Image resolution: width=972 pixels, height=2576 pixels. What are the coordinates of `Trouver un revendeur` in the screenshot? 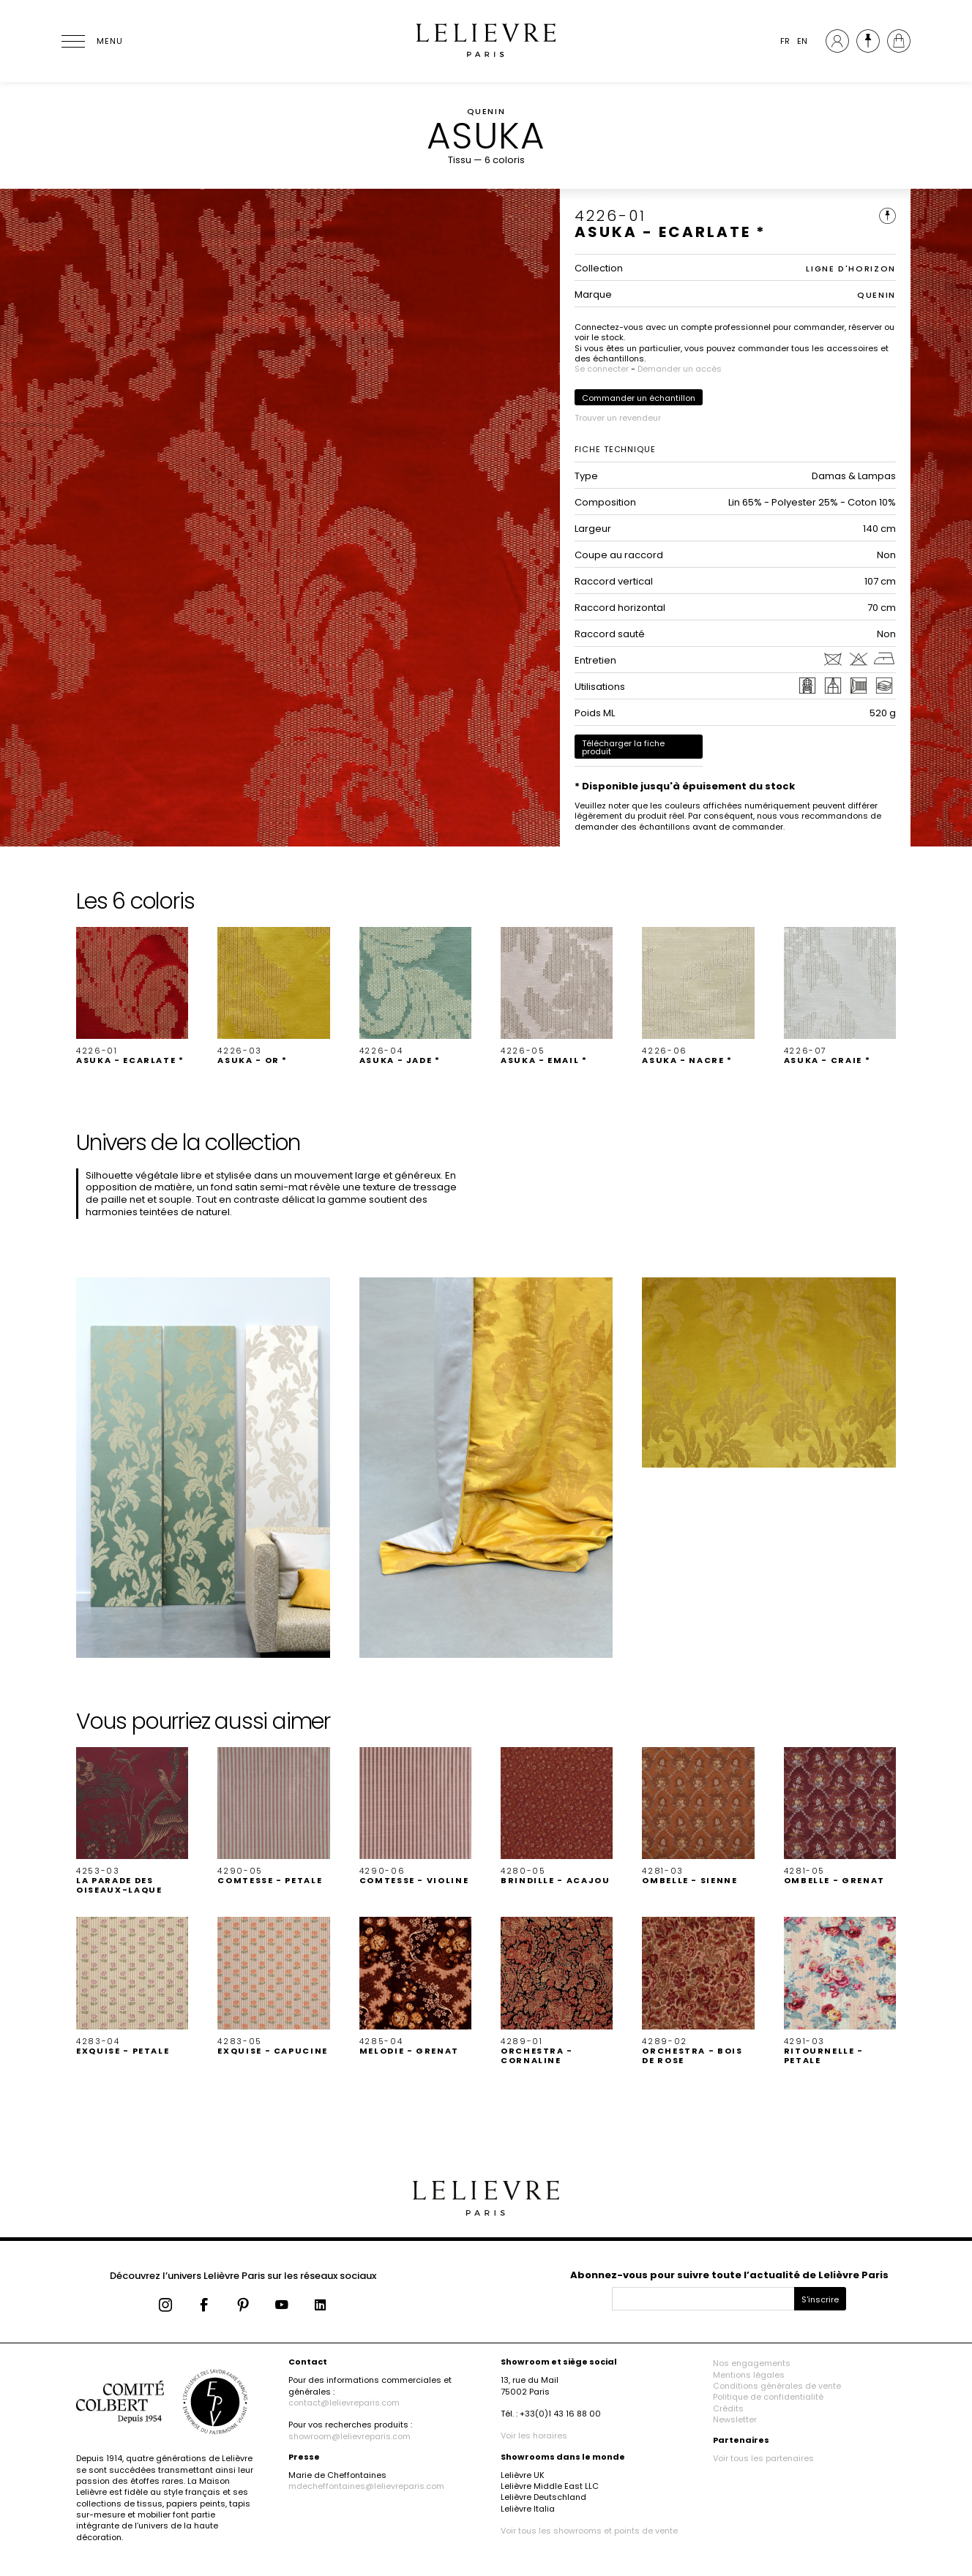 It's located at (618, 418).